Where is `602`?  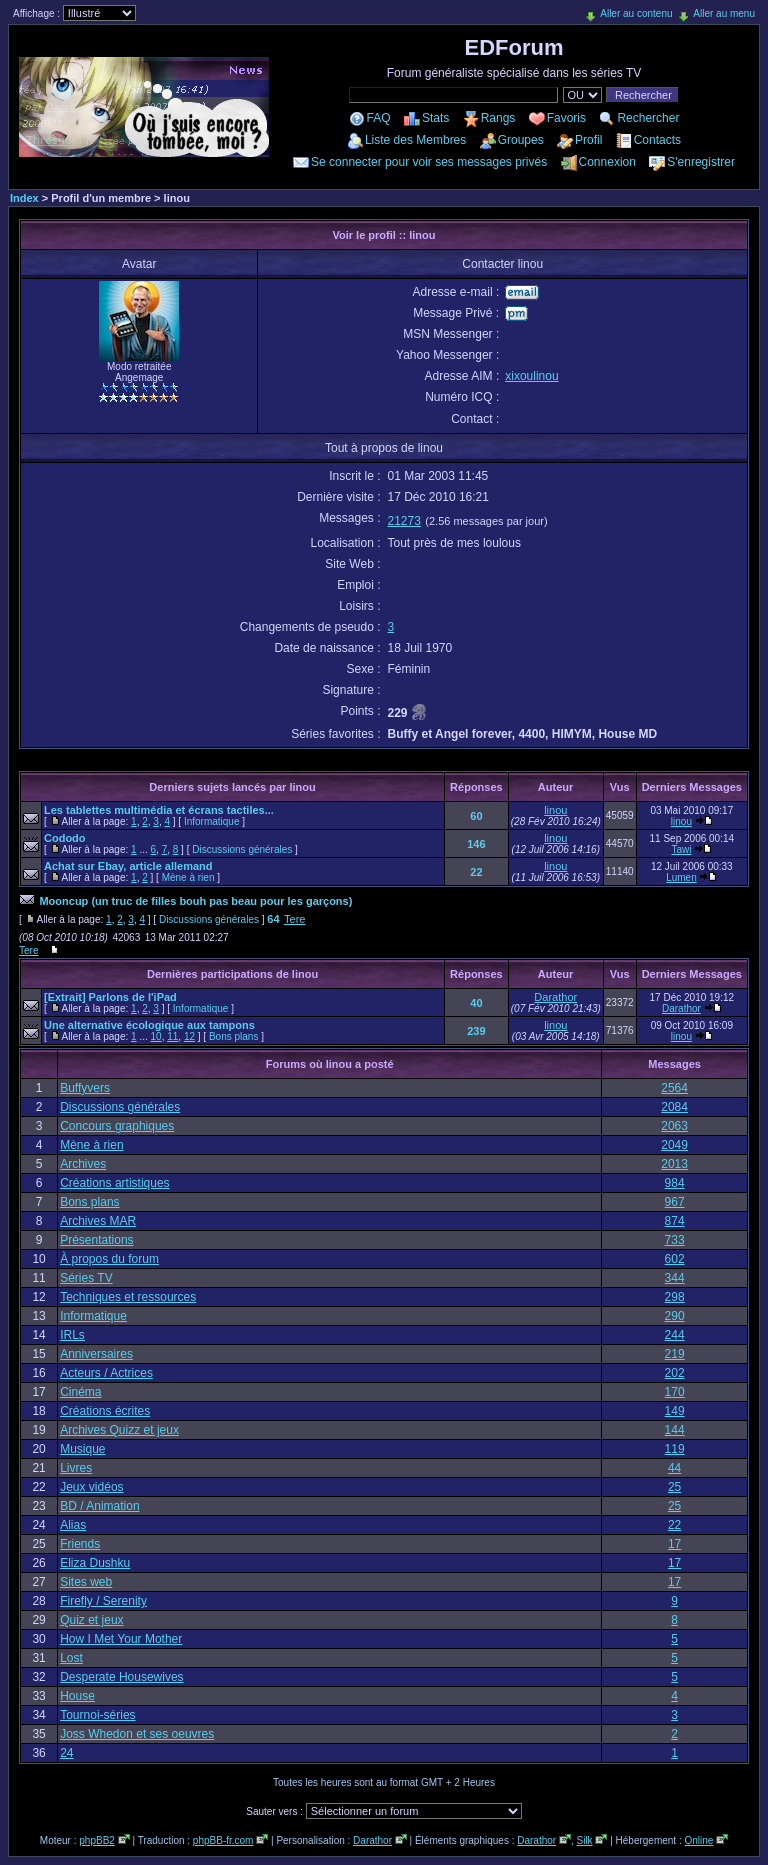 602 is located at coordinates (675, 1259).